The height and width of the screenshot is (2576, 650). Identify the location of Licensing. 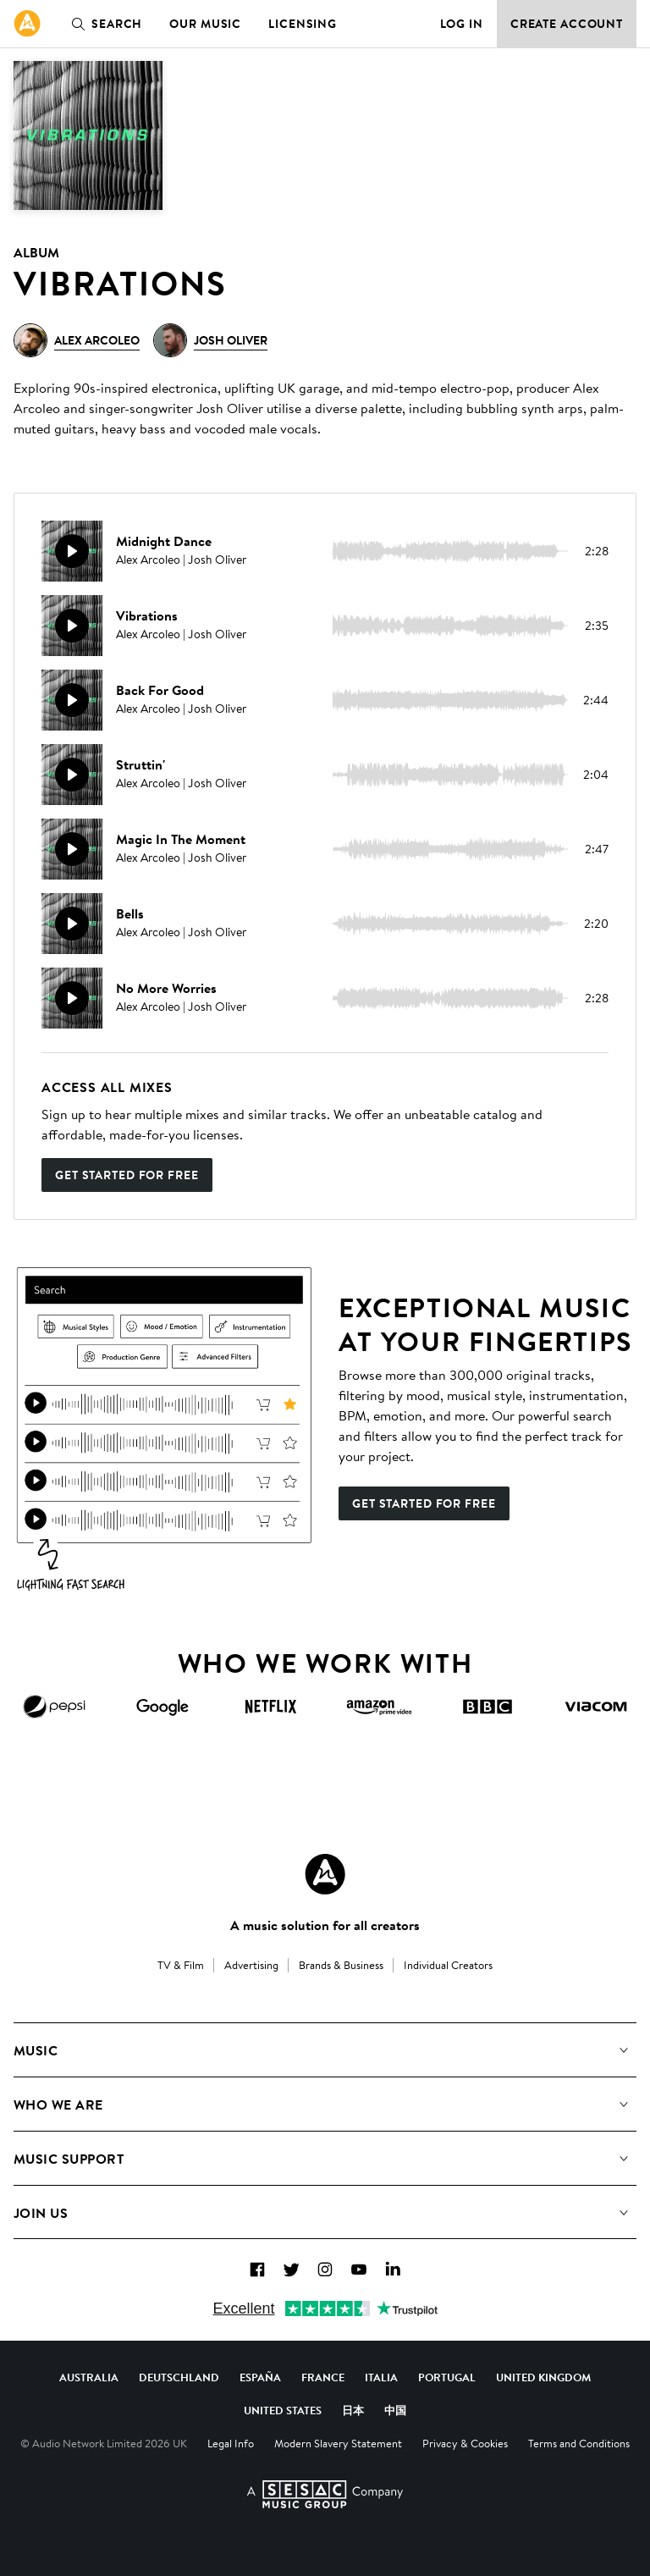
(302, 23).